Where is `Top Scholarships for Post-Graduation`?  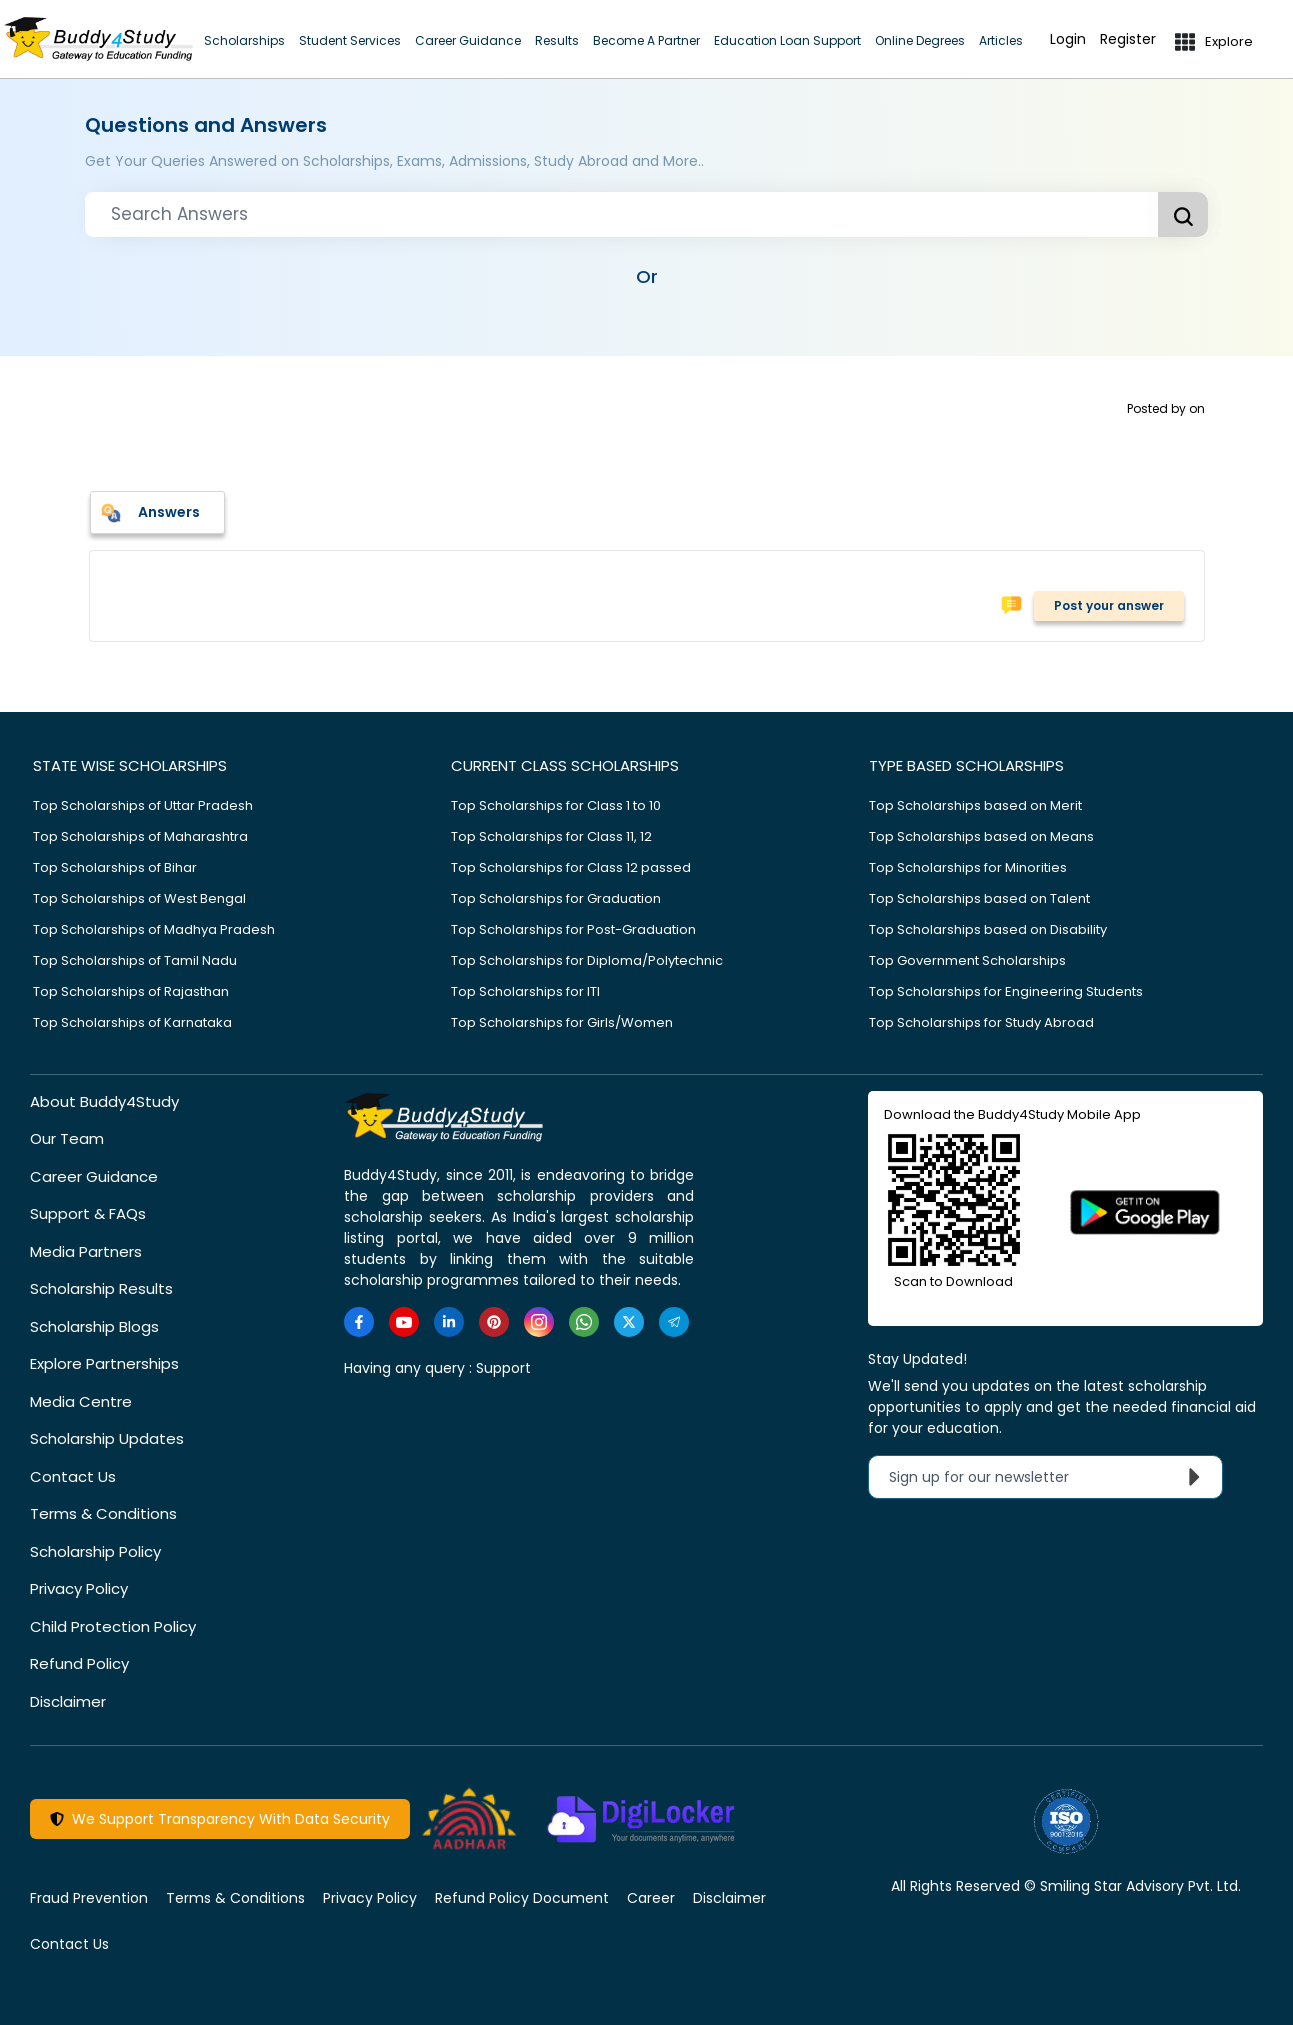 Top Scholarships for Post-Graduation is located at coordinates (573, 929).